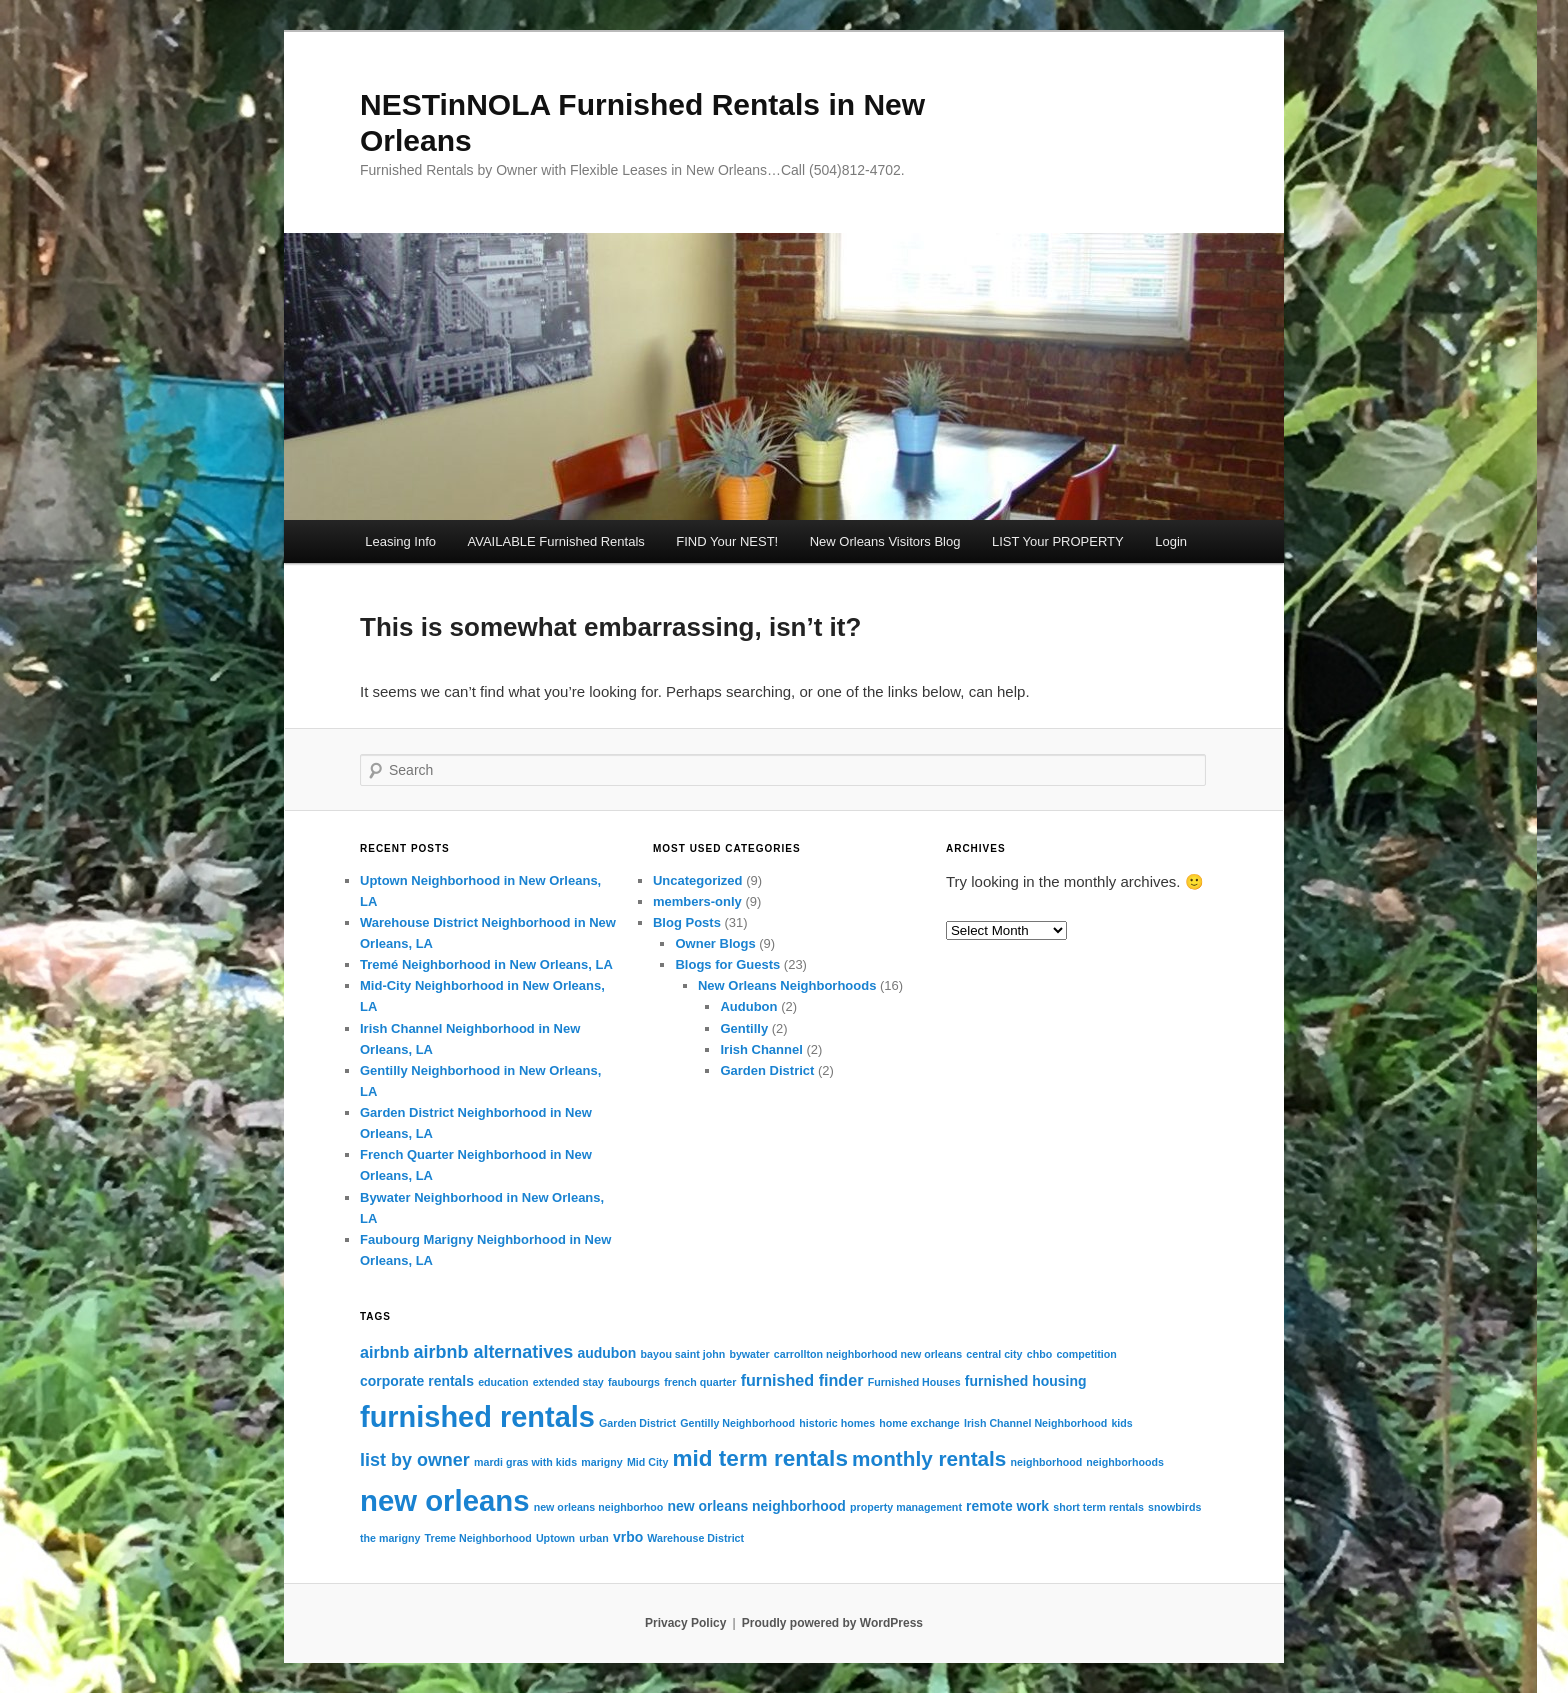 Image resolution: width=1568 pixels, height=1693 pixels. Describe the element at coordinates (929, 1458) in the screenshot. I see `monthly rentals [monthly rentals (6 items)]` at that location.